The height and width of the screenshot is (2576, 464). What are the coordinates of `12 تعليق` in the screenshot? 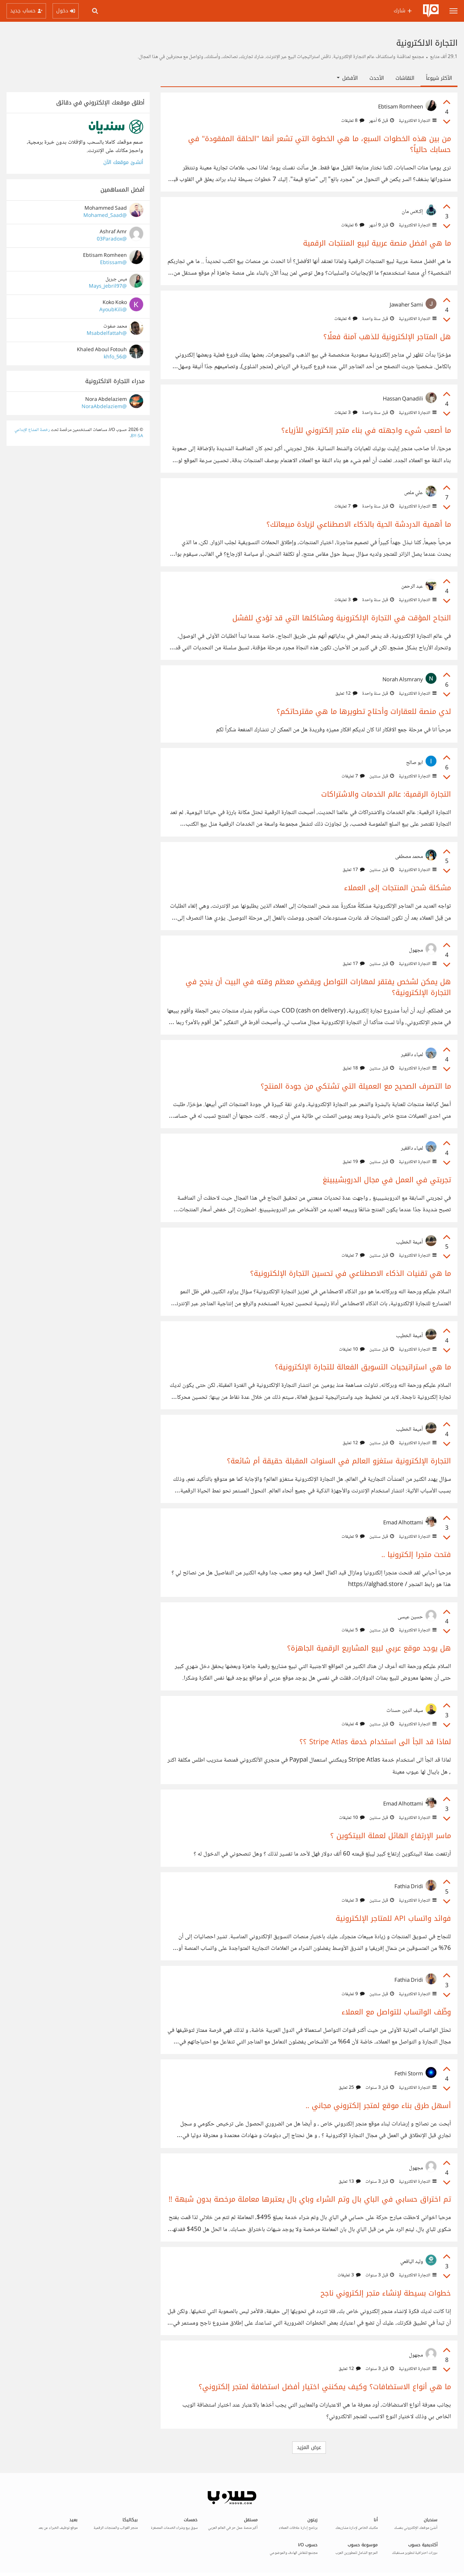 It's located at (346, 694).